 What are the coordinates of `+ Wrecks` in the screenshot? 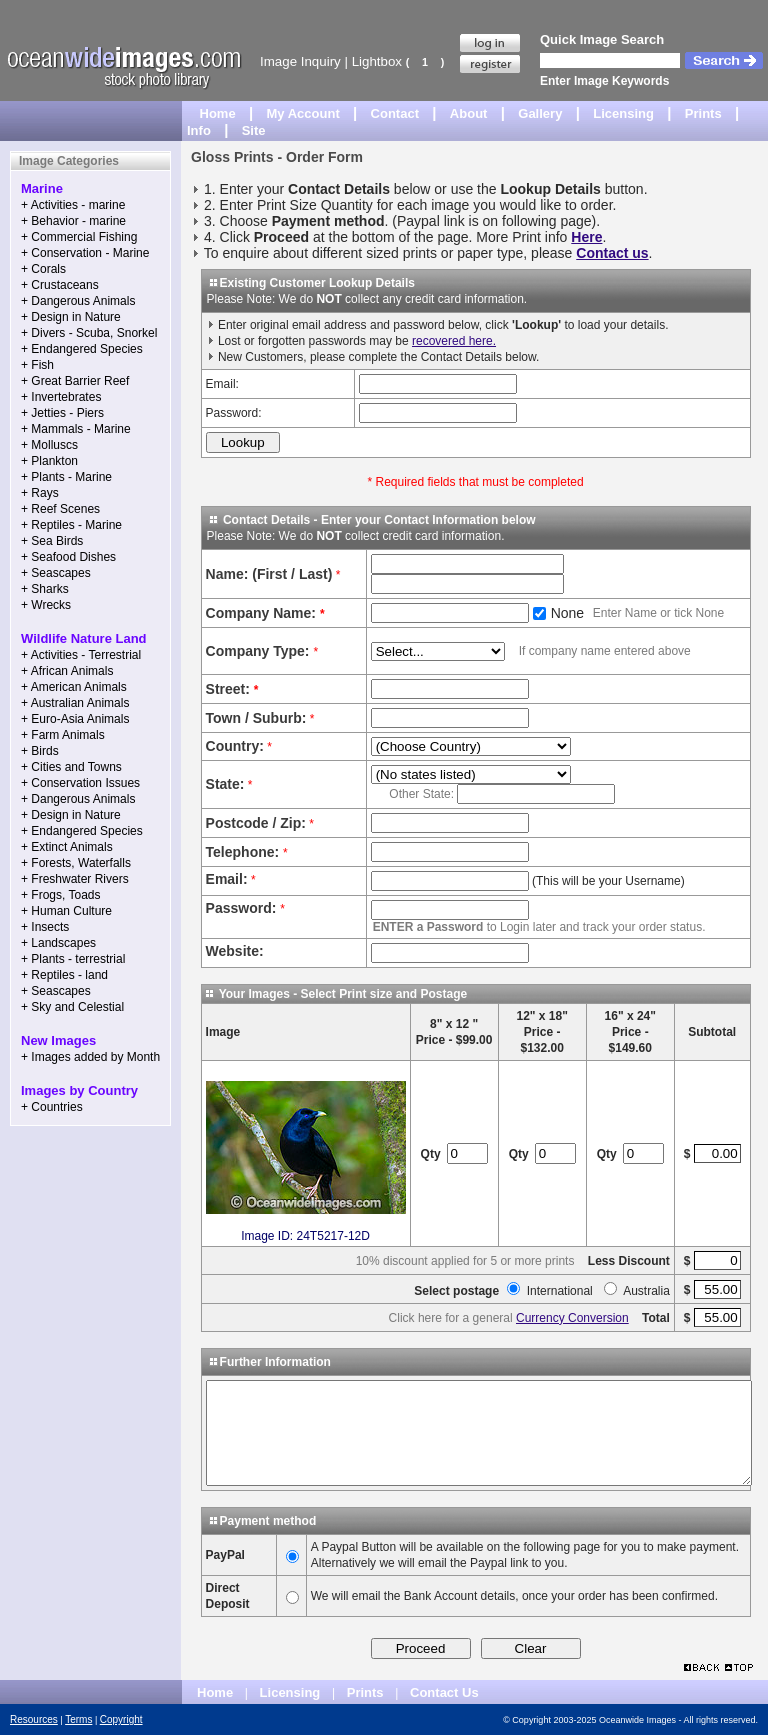 It's located at (46, 605).